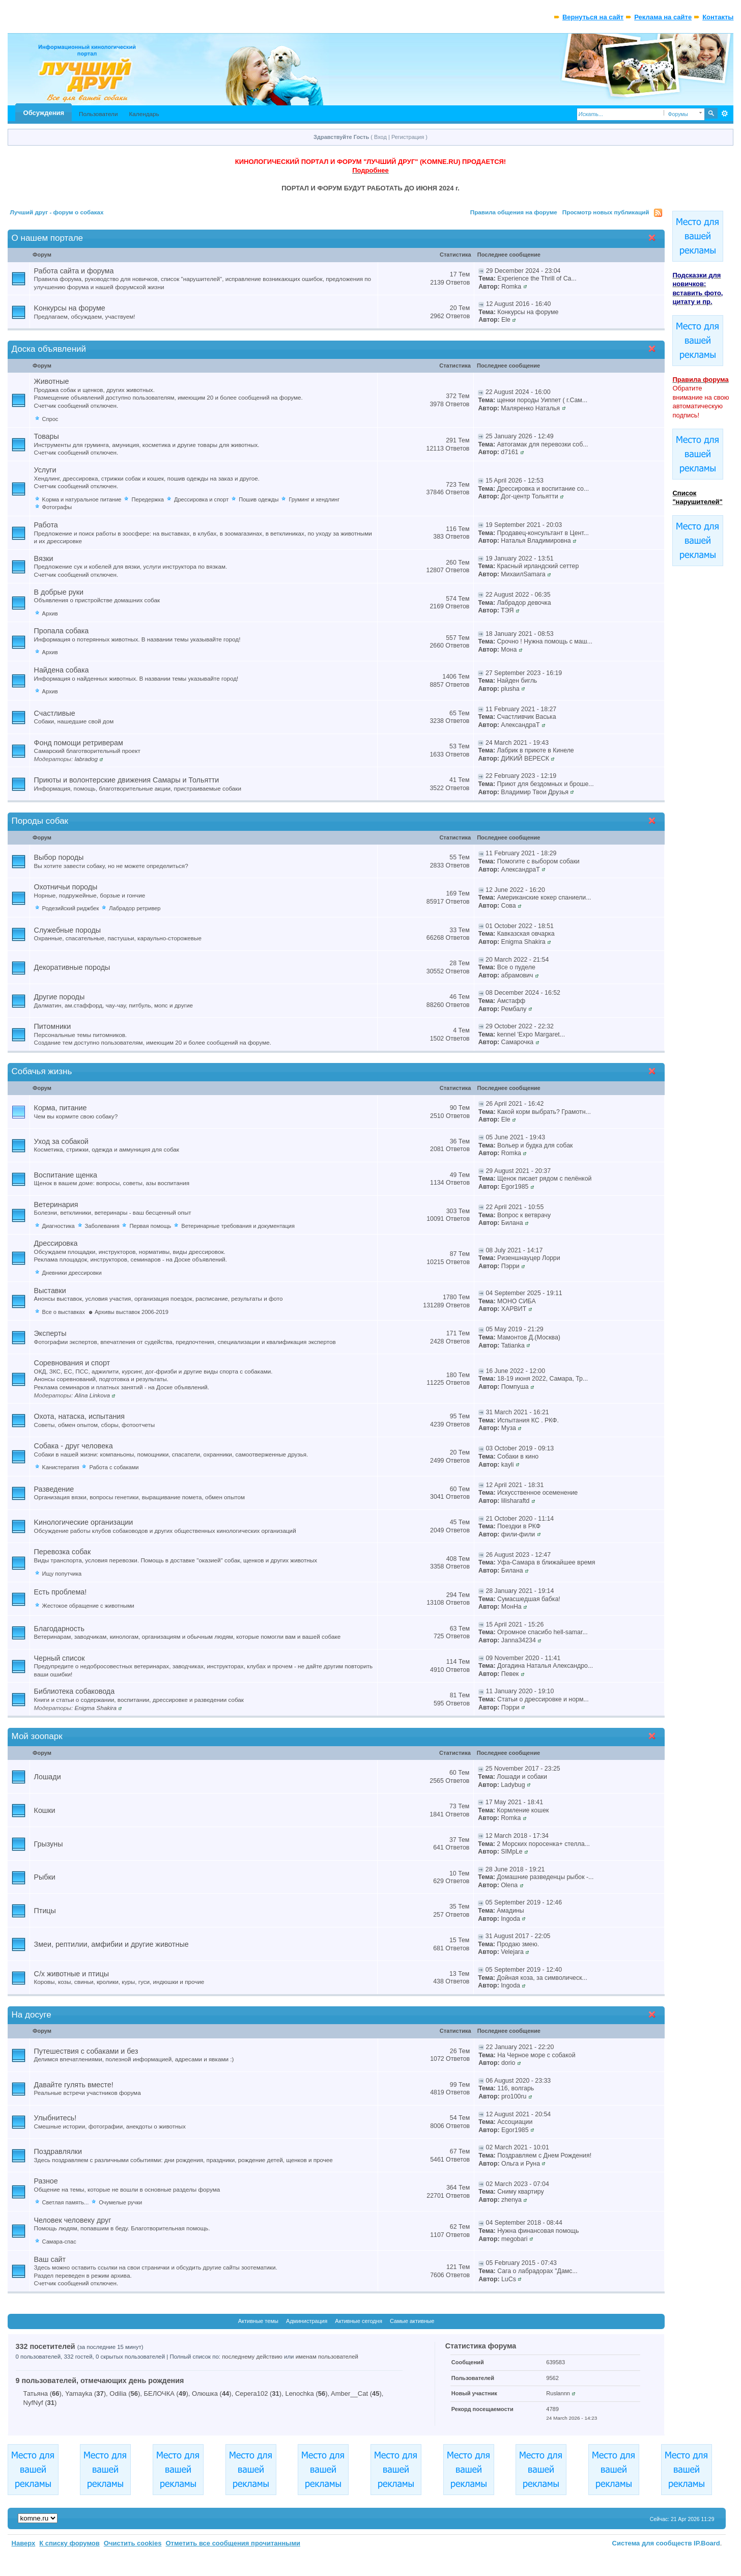  I want to click on Лучший друг - форум о собаках, so click(57, 212).